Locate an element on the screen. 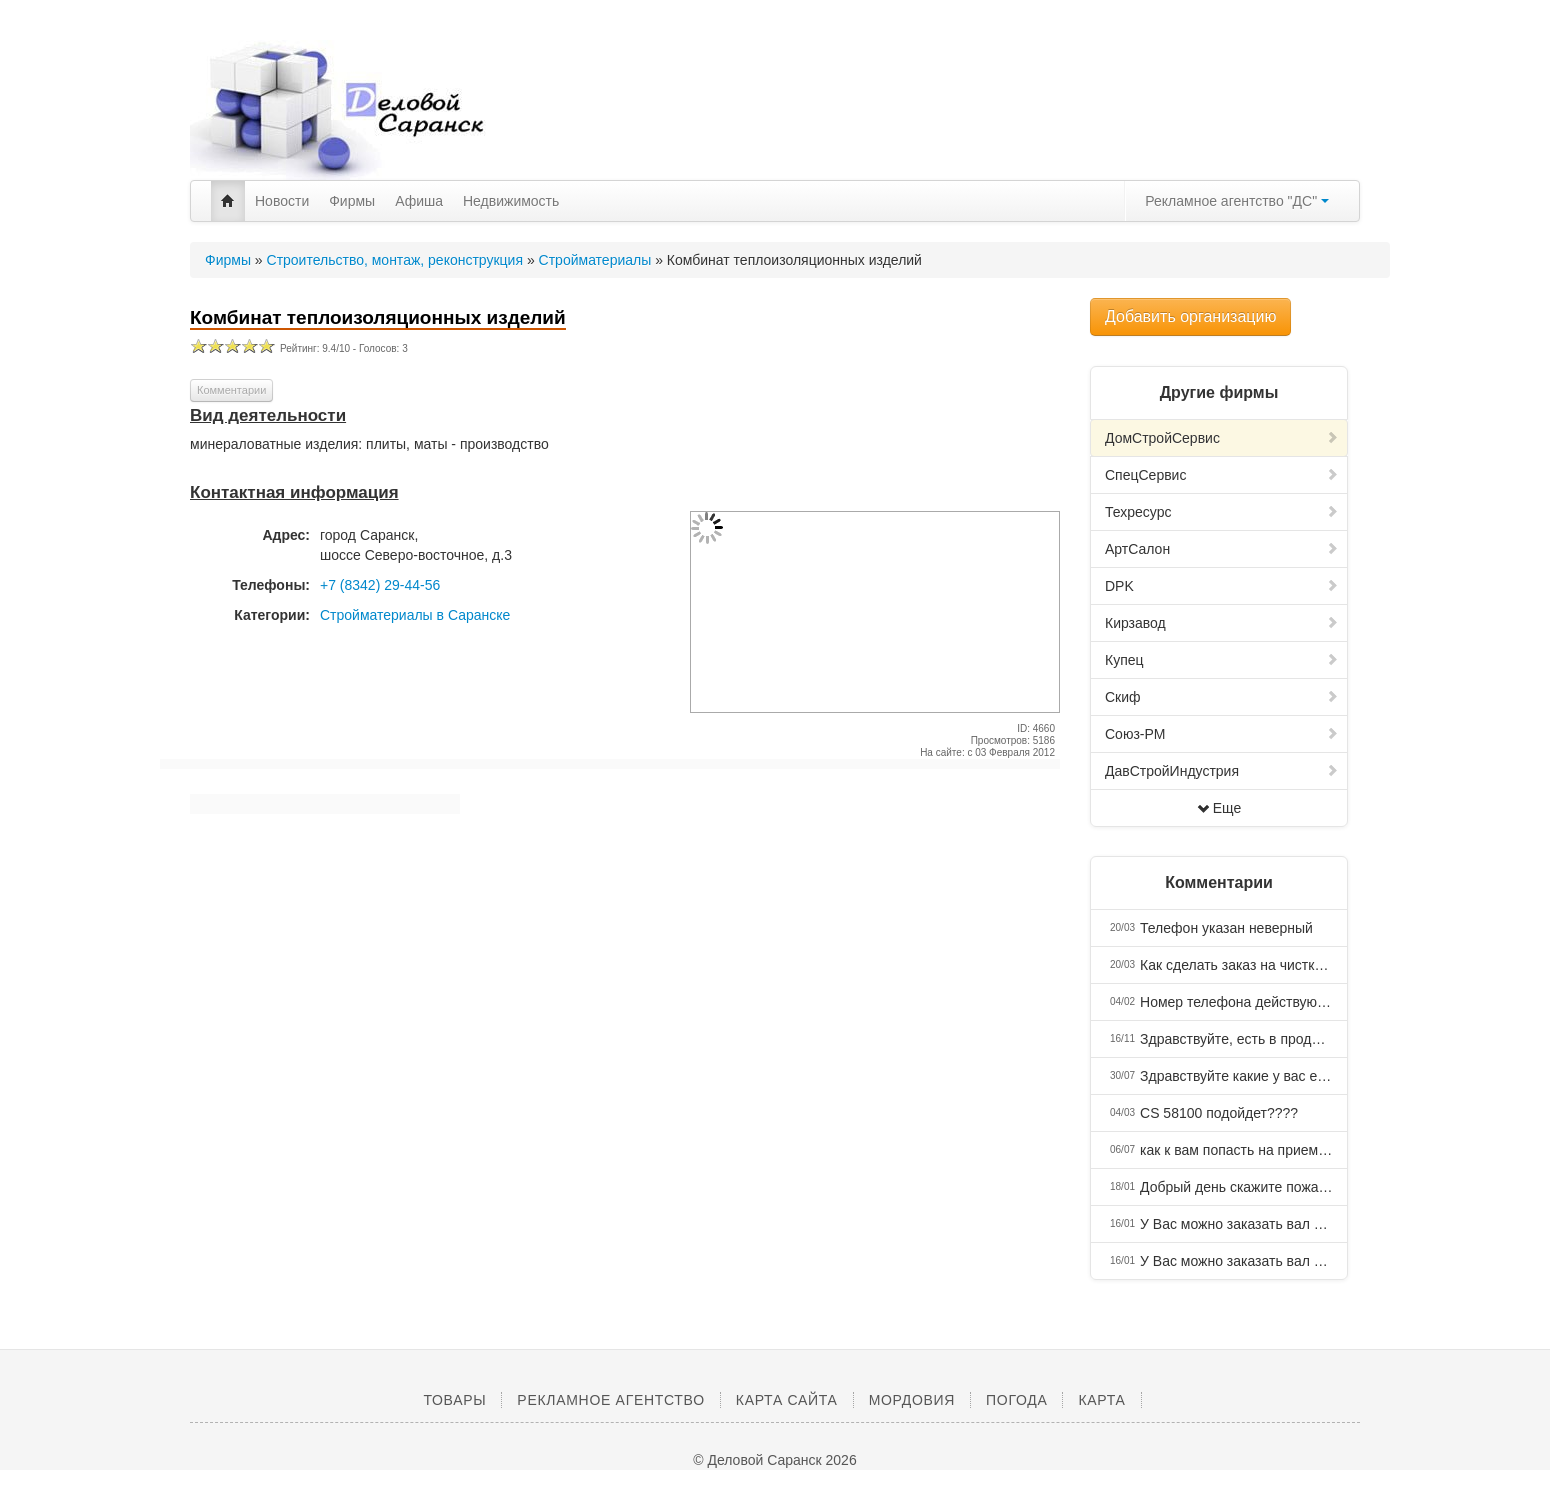  Купец is located at coordinates (1222, 660).